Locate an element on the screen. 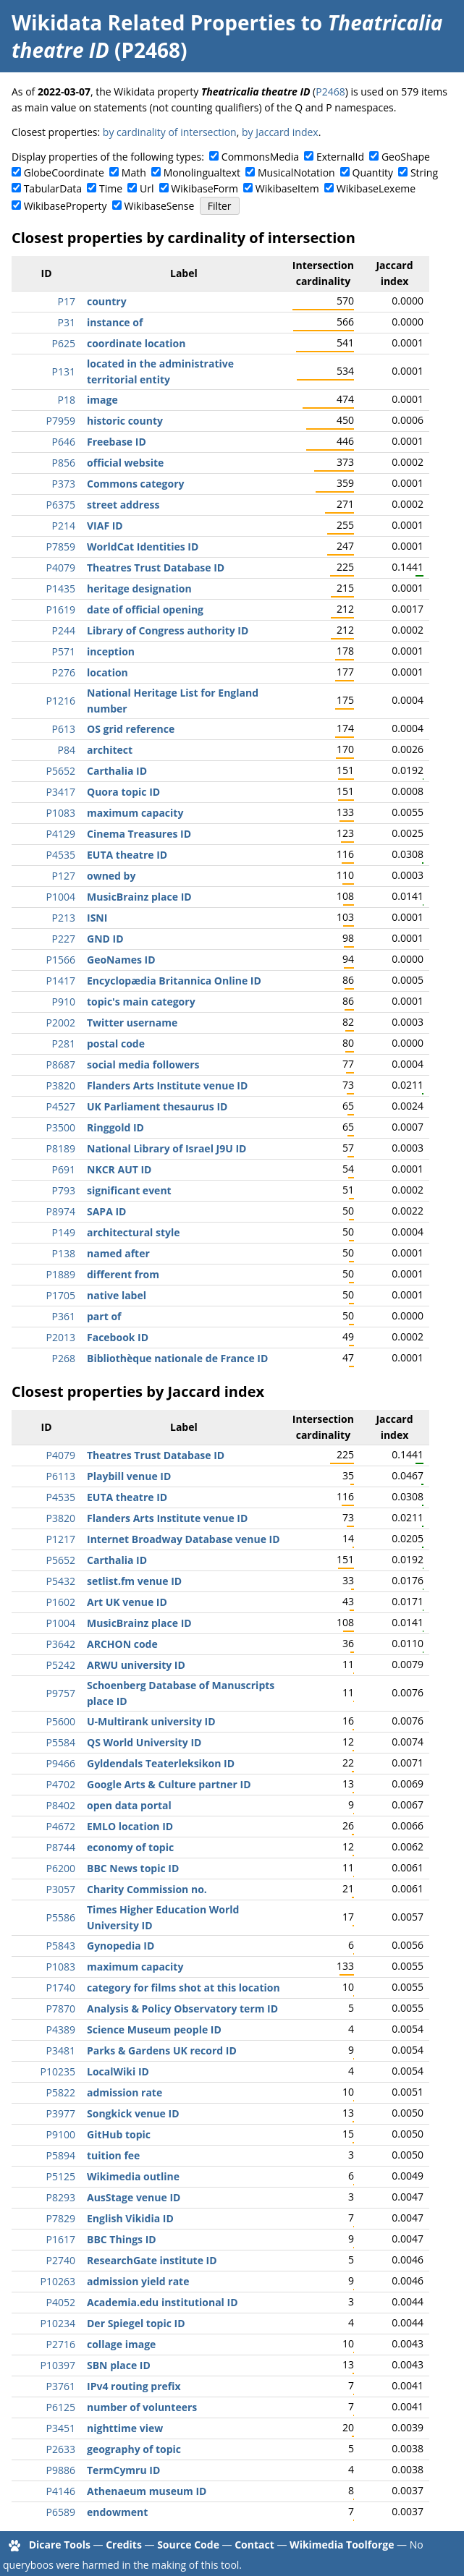 Image resolution: width=464 pixels, height=2576 pixels. P4052 is located at coordinates (60, 2302).